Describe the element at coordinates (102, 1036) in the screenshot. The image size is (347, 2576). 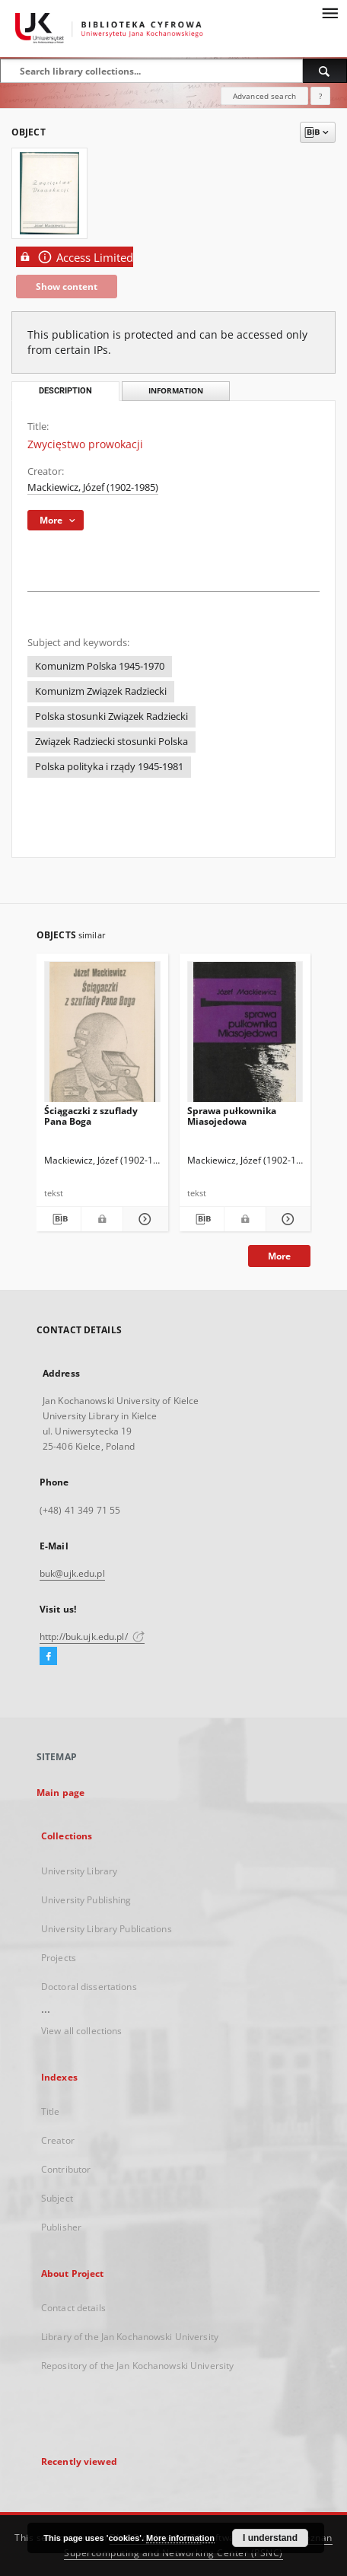
I see `[Ściągaczki z szuflady Pana Boga]` at that location.